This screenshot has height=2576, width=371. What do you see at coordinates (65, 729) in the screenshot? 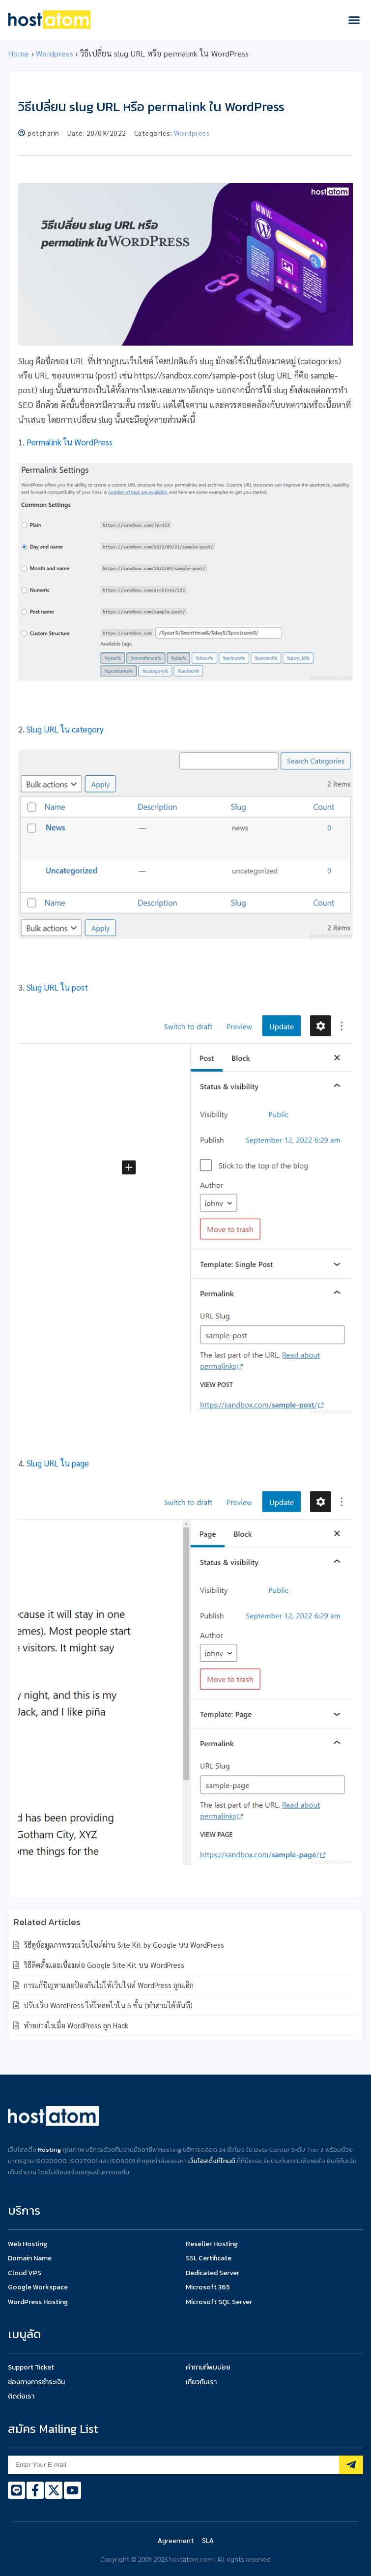
I see `Slug URL ใน category` at bounding box center [65, 729].